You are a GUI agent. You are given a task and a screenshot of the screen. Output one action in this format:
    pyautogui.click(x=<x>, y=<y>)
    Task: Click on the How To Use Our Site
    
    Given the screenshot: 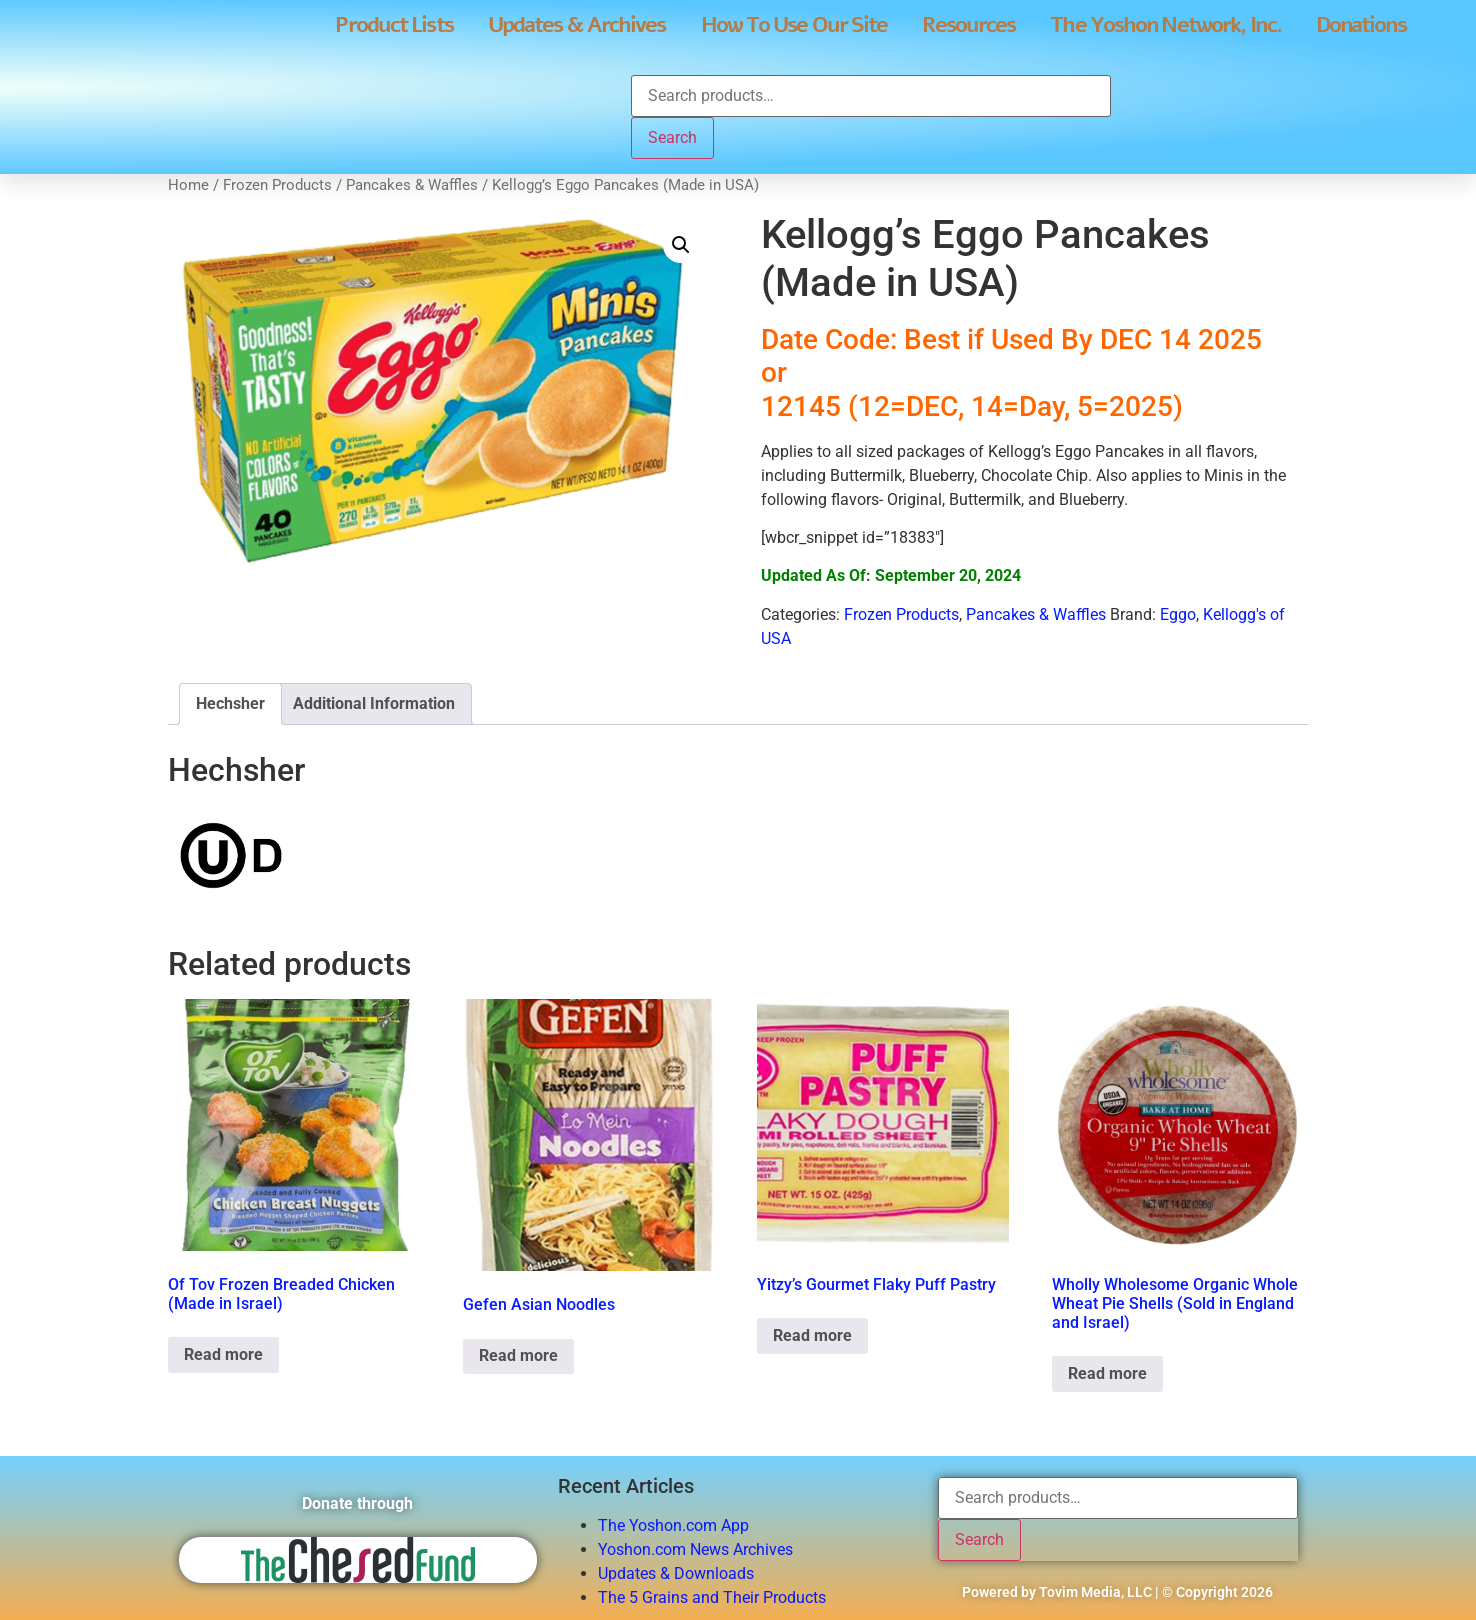 What is the action you would take?
    pyautogui.click(x=794, y=25)
    